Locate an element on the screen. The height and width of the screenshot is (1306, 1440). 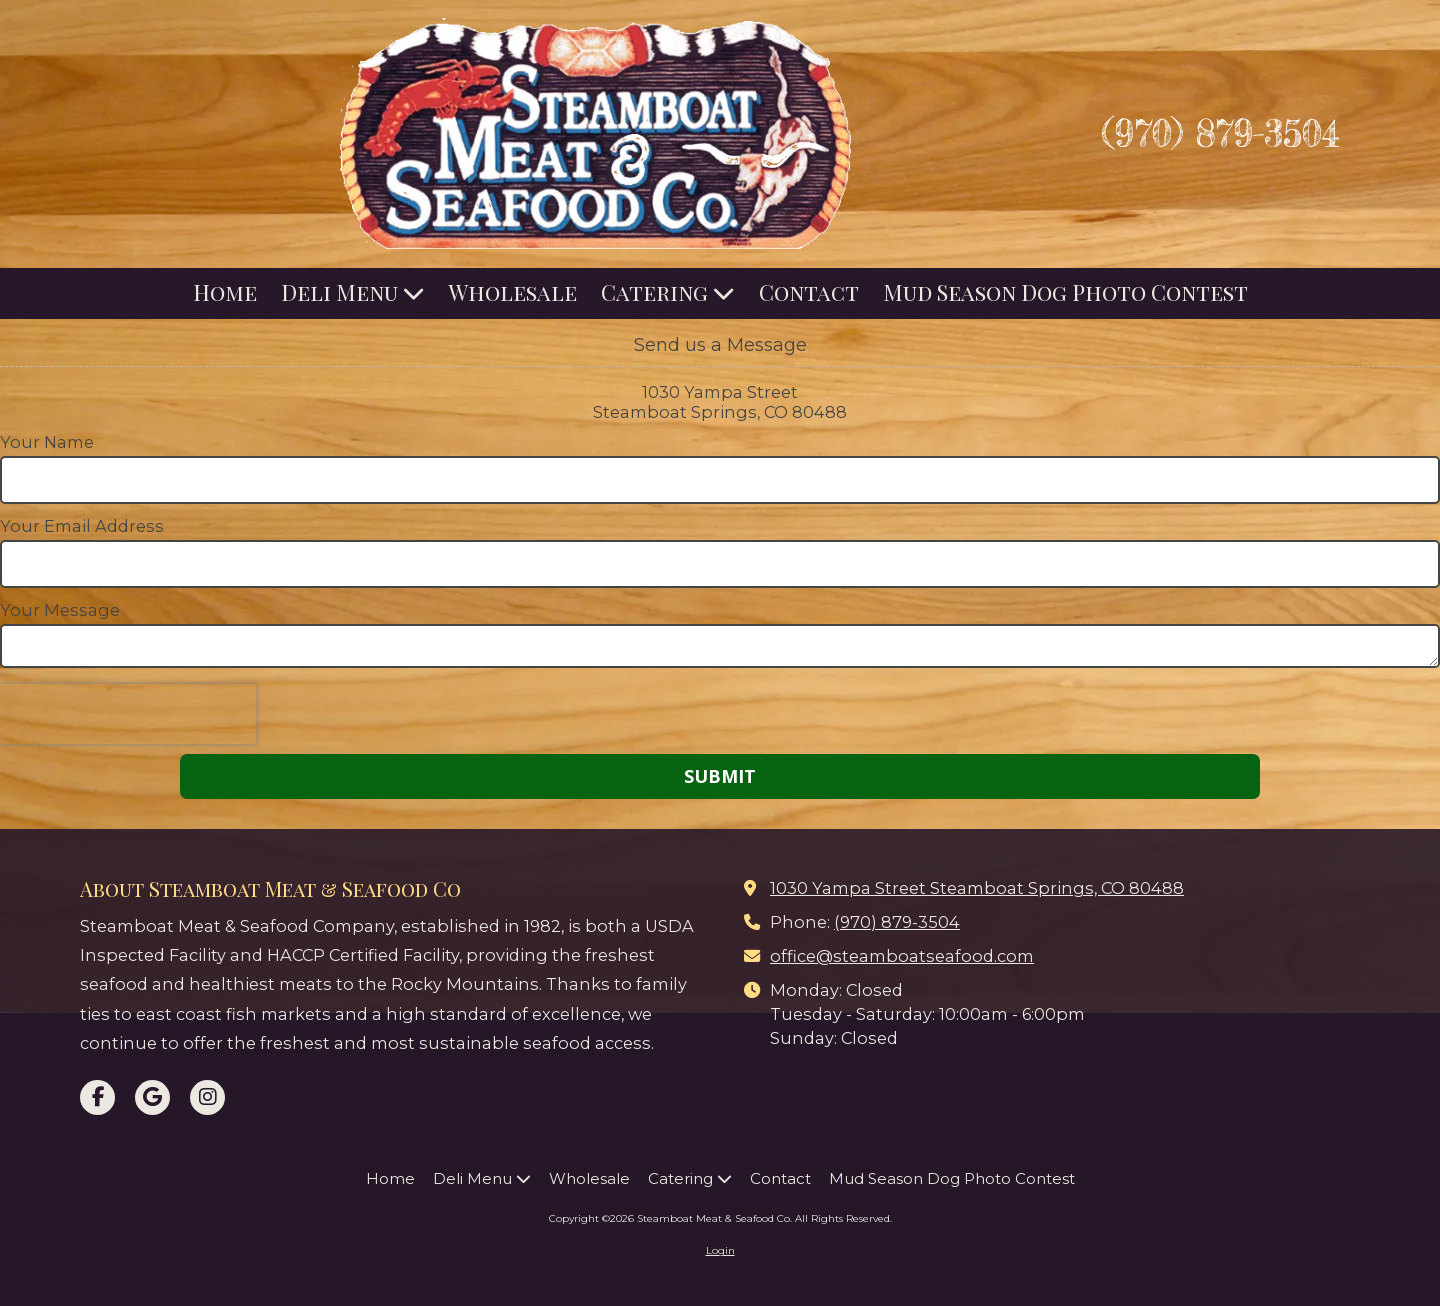
1030 Yampa Street Steamboat Springs, CO 80488 [View Map (opens in new window)] is located at coordinates (977, 888).